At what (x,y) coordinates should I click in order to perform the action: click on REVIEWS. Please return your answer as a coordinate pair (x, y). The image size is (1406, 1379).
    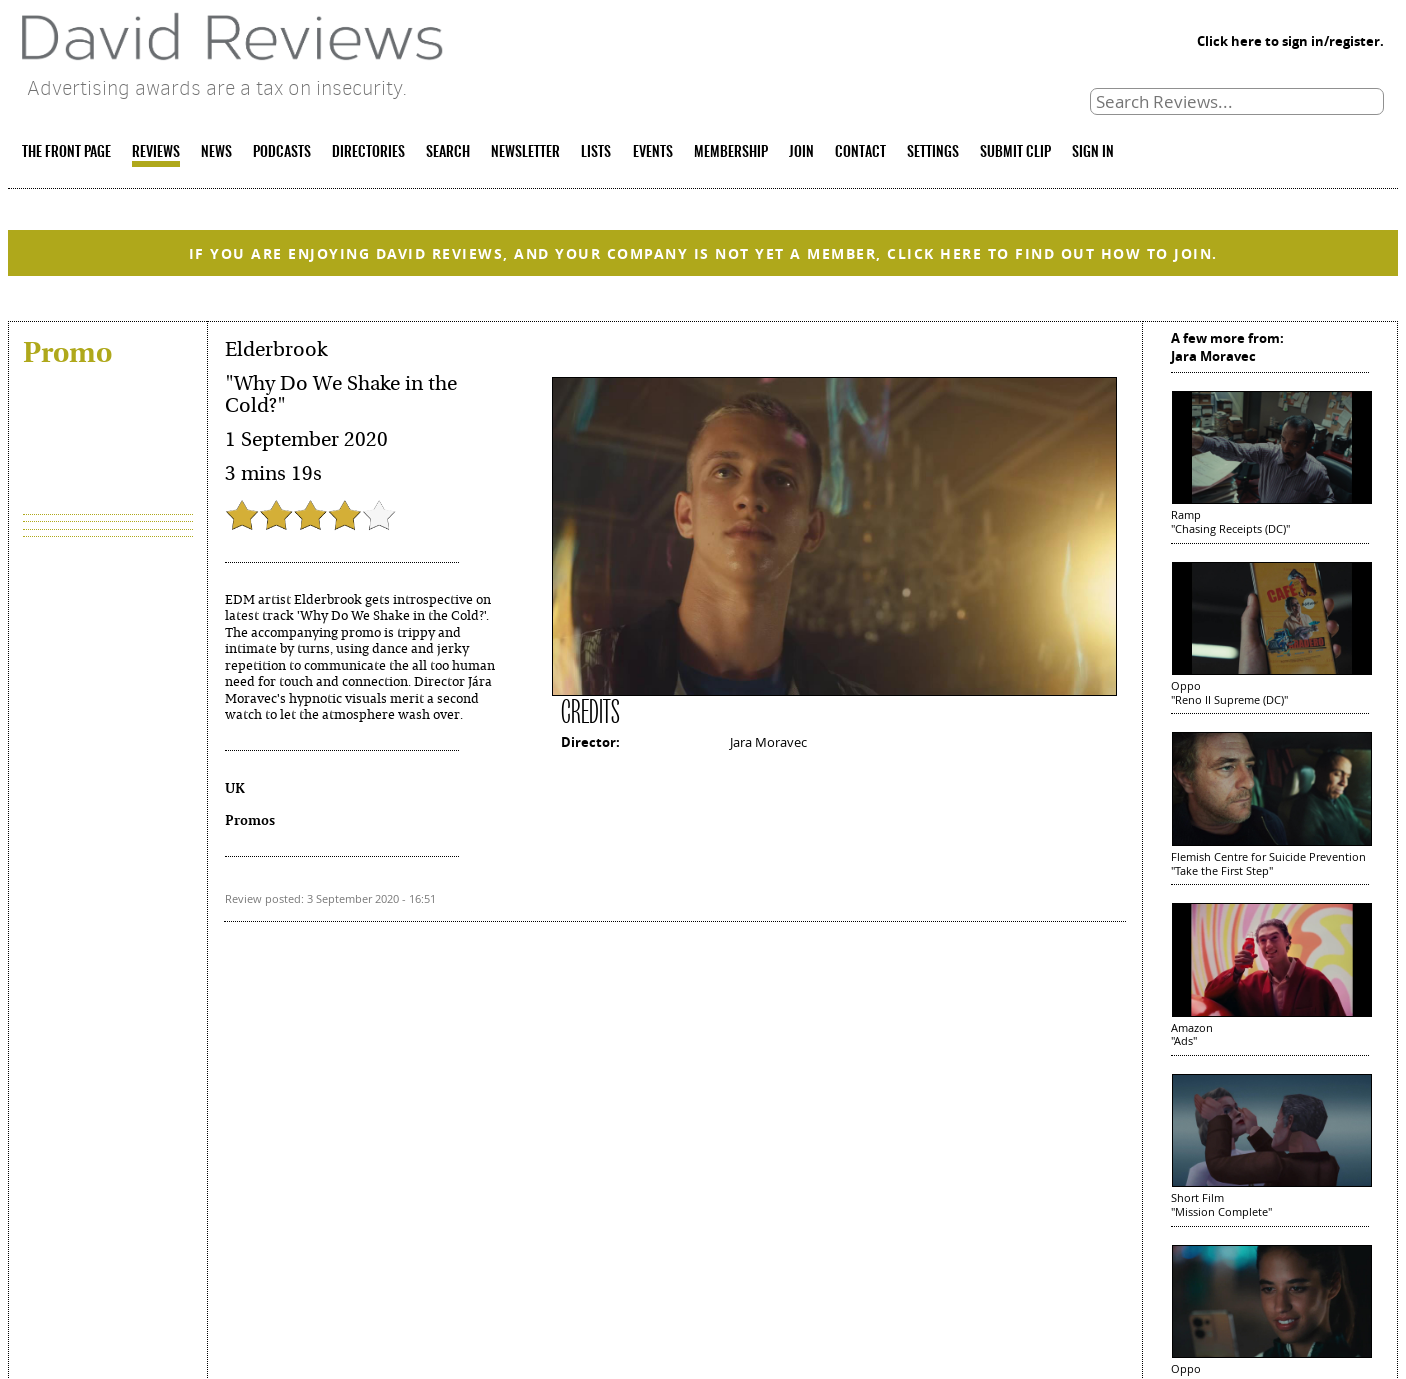
    Looking at the image, I should click on (156, 153).